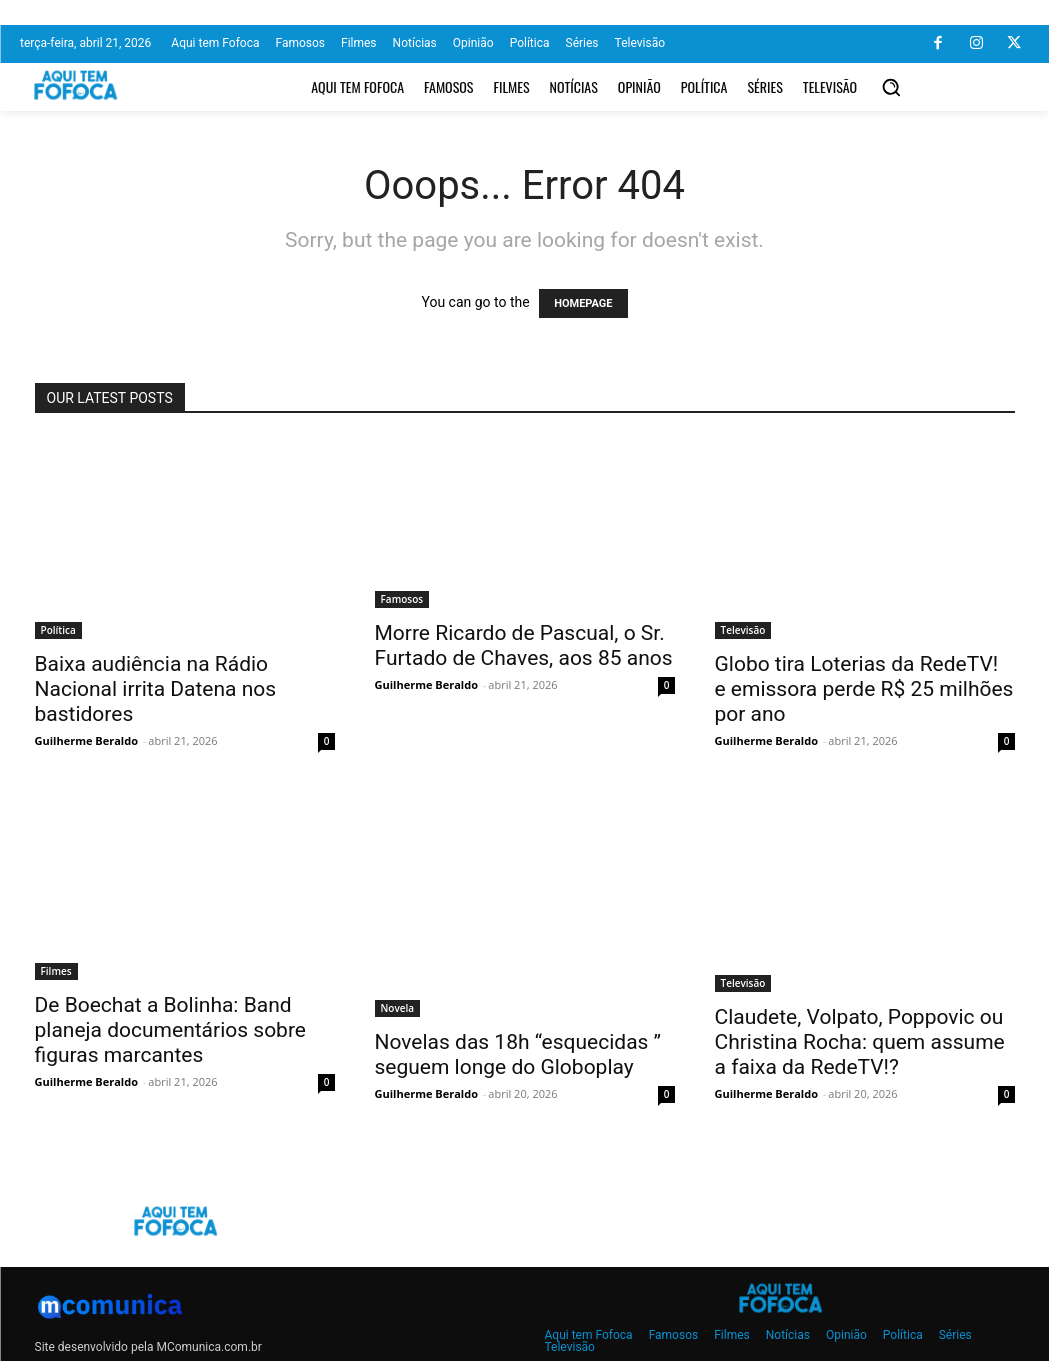 The width and height of the screenshot is (1049, 1361). What do you see at coordinates (864, 689) in the screenshot?
I see `Globo tira Loterias da RedeTV! e emissora perde R$ 25 milhões por ano` at bounding box center [864, 689].